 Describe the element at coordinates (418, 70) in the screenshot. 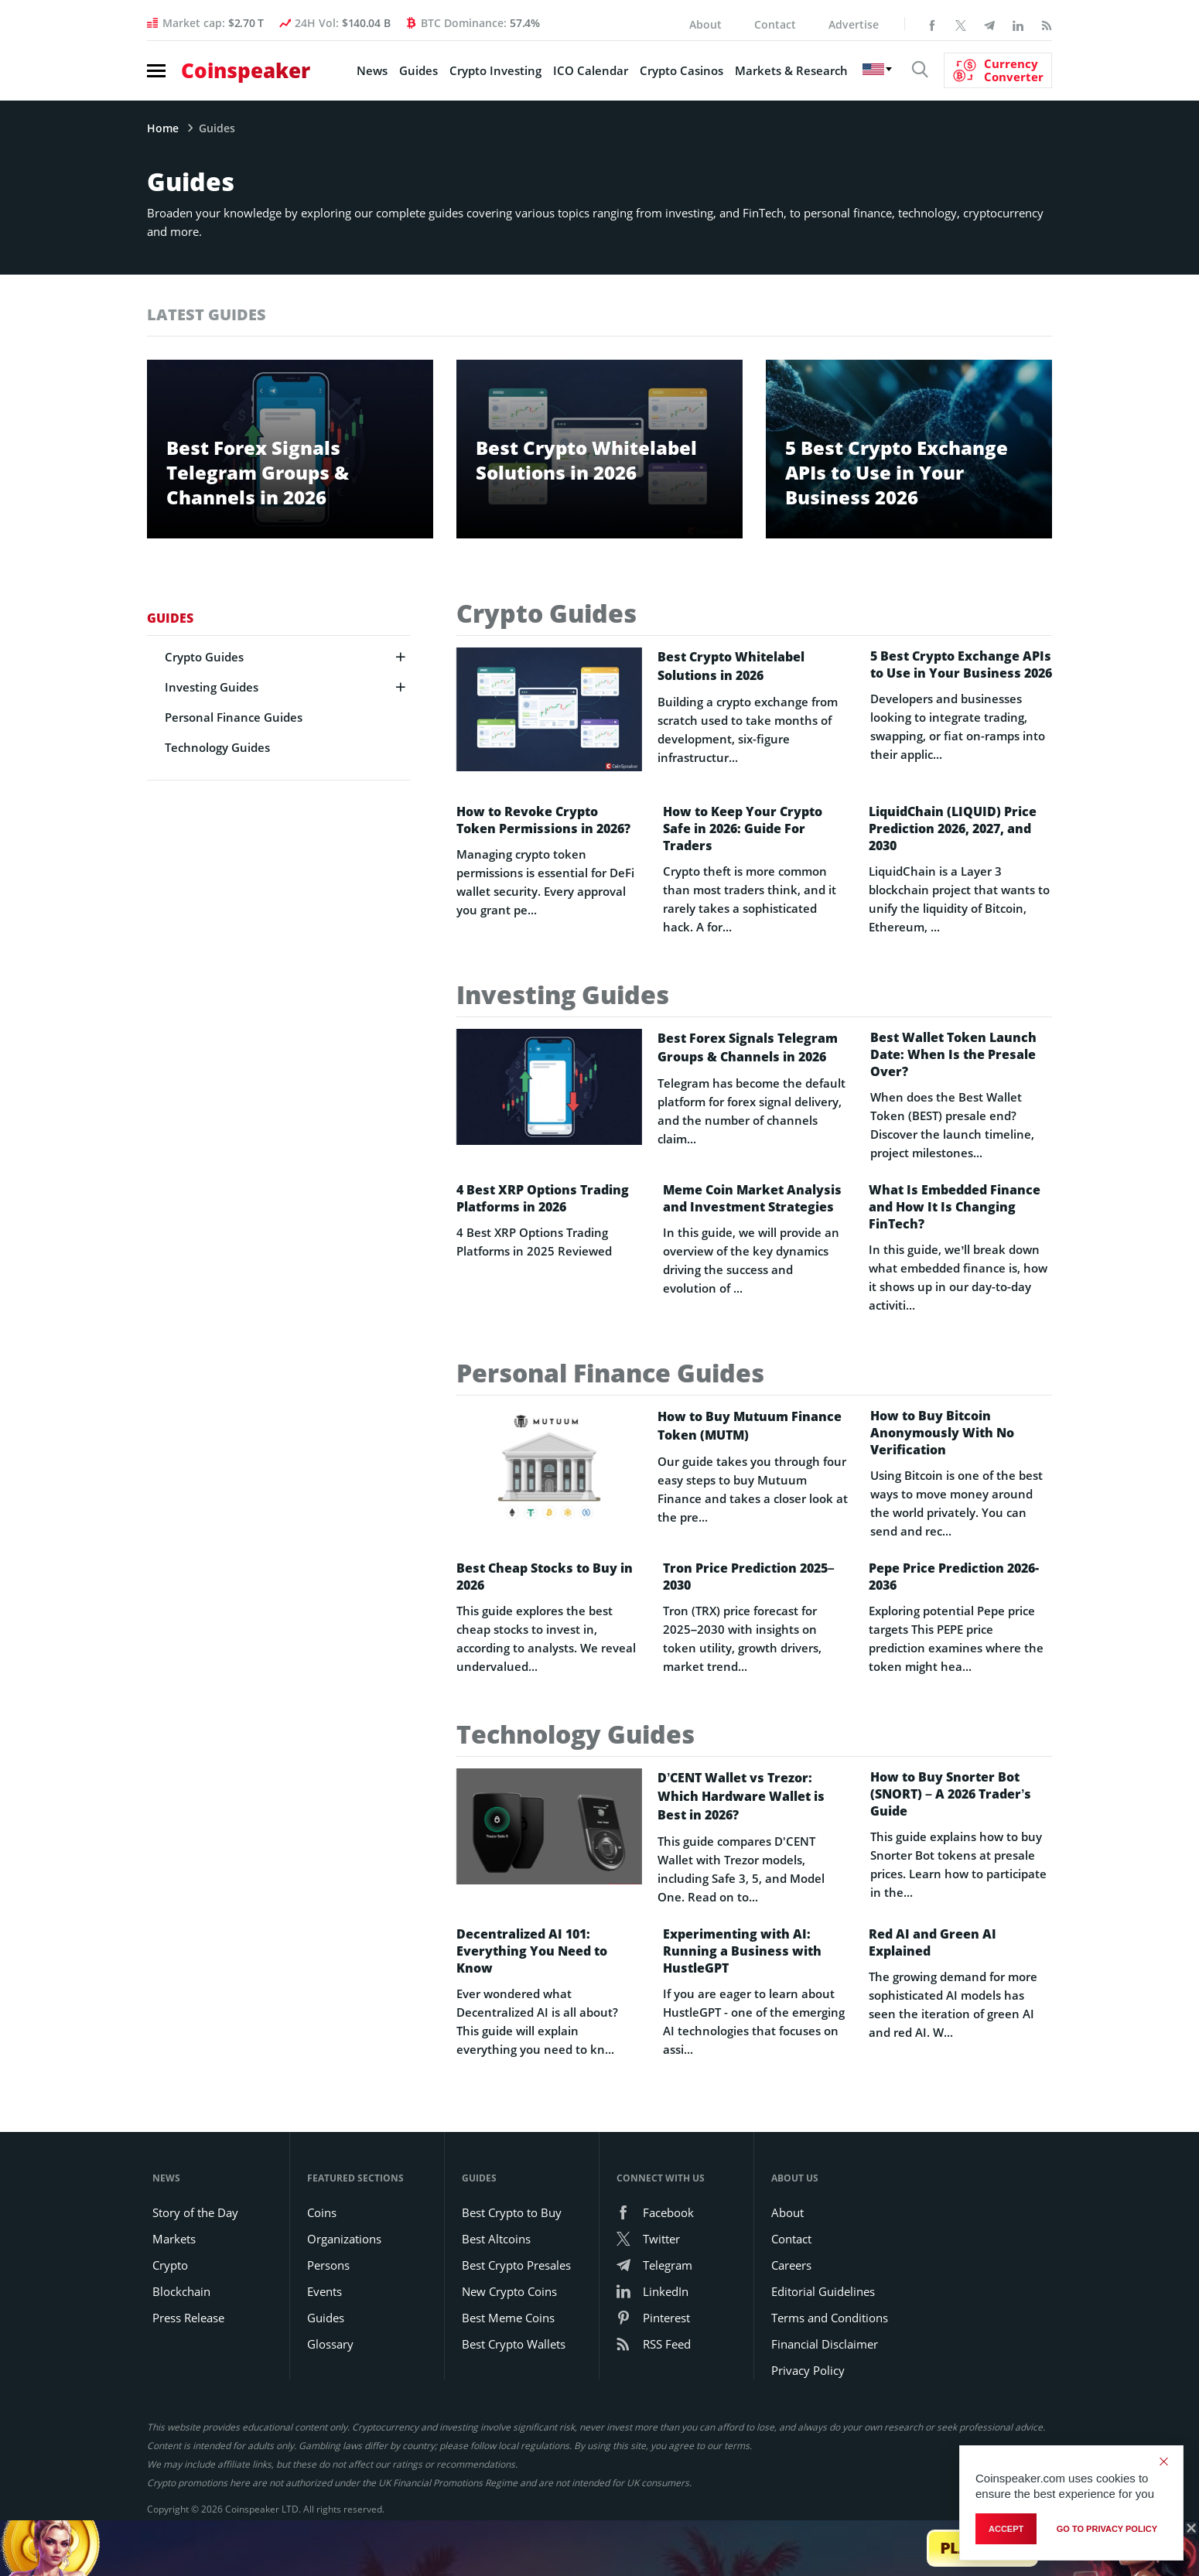

I see `Guides` at that location.